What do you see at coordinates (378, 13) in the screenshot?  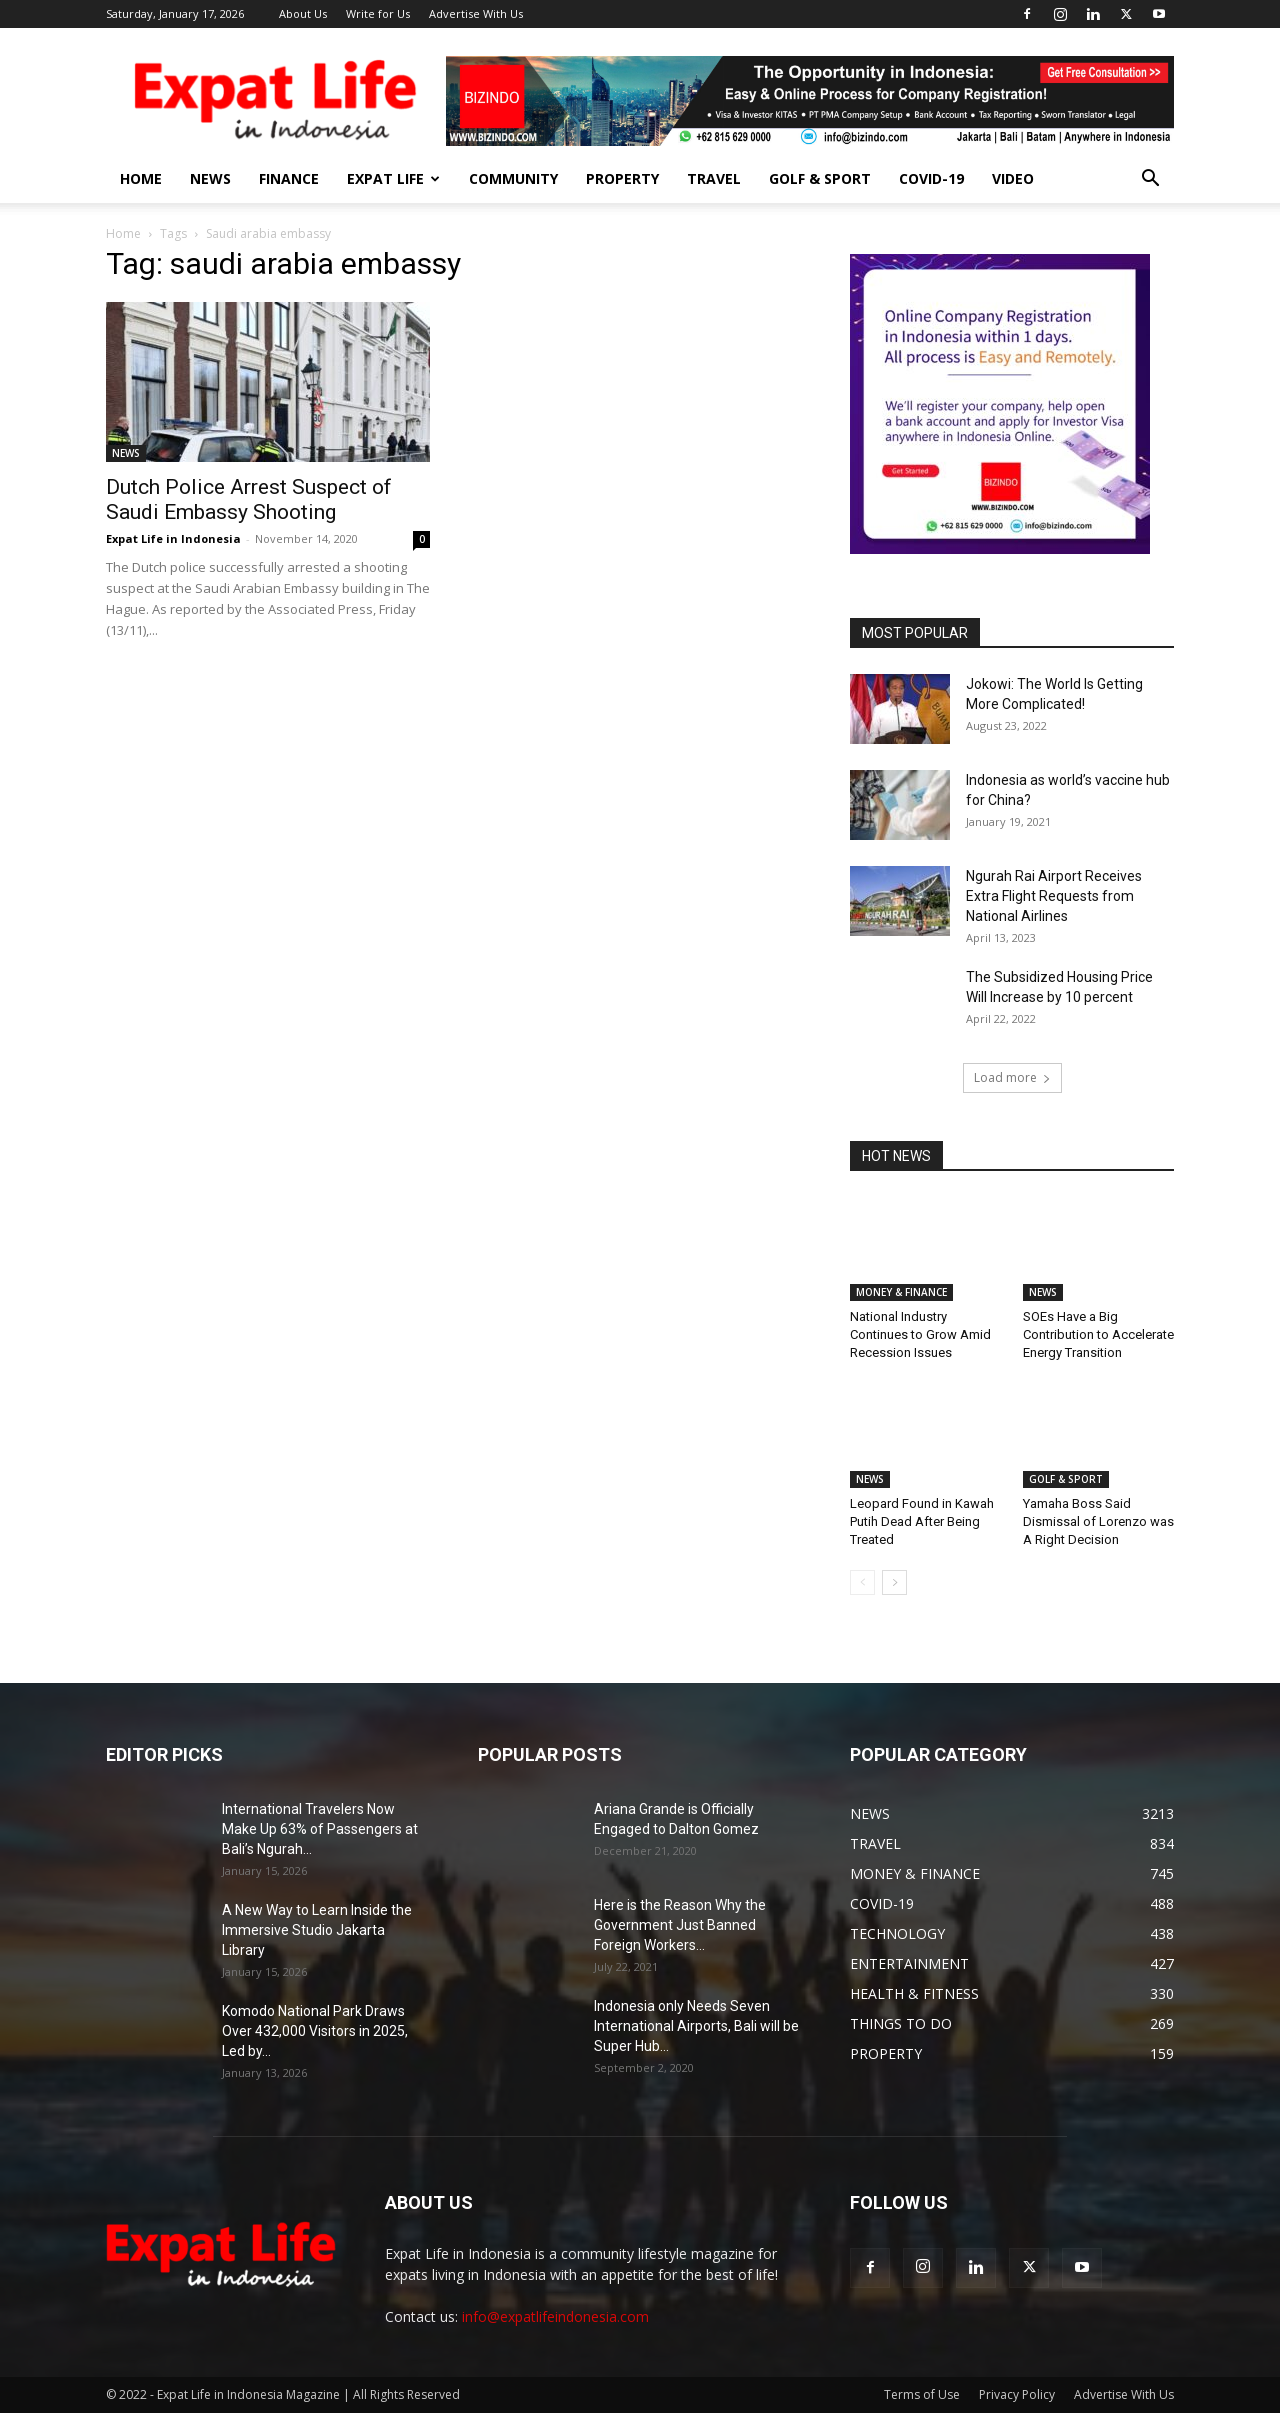 I see `Write for Us` at bounding box center [378, 13].